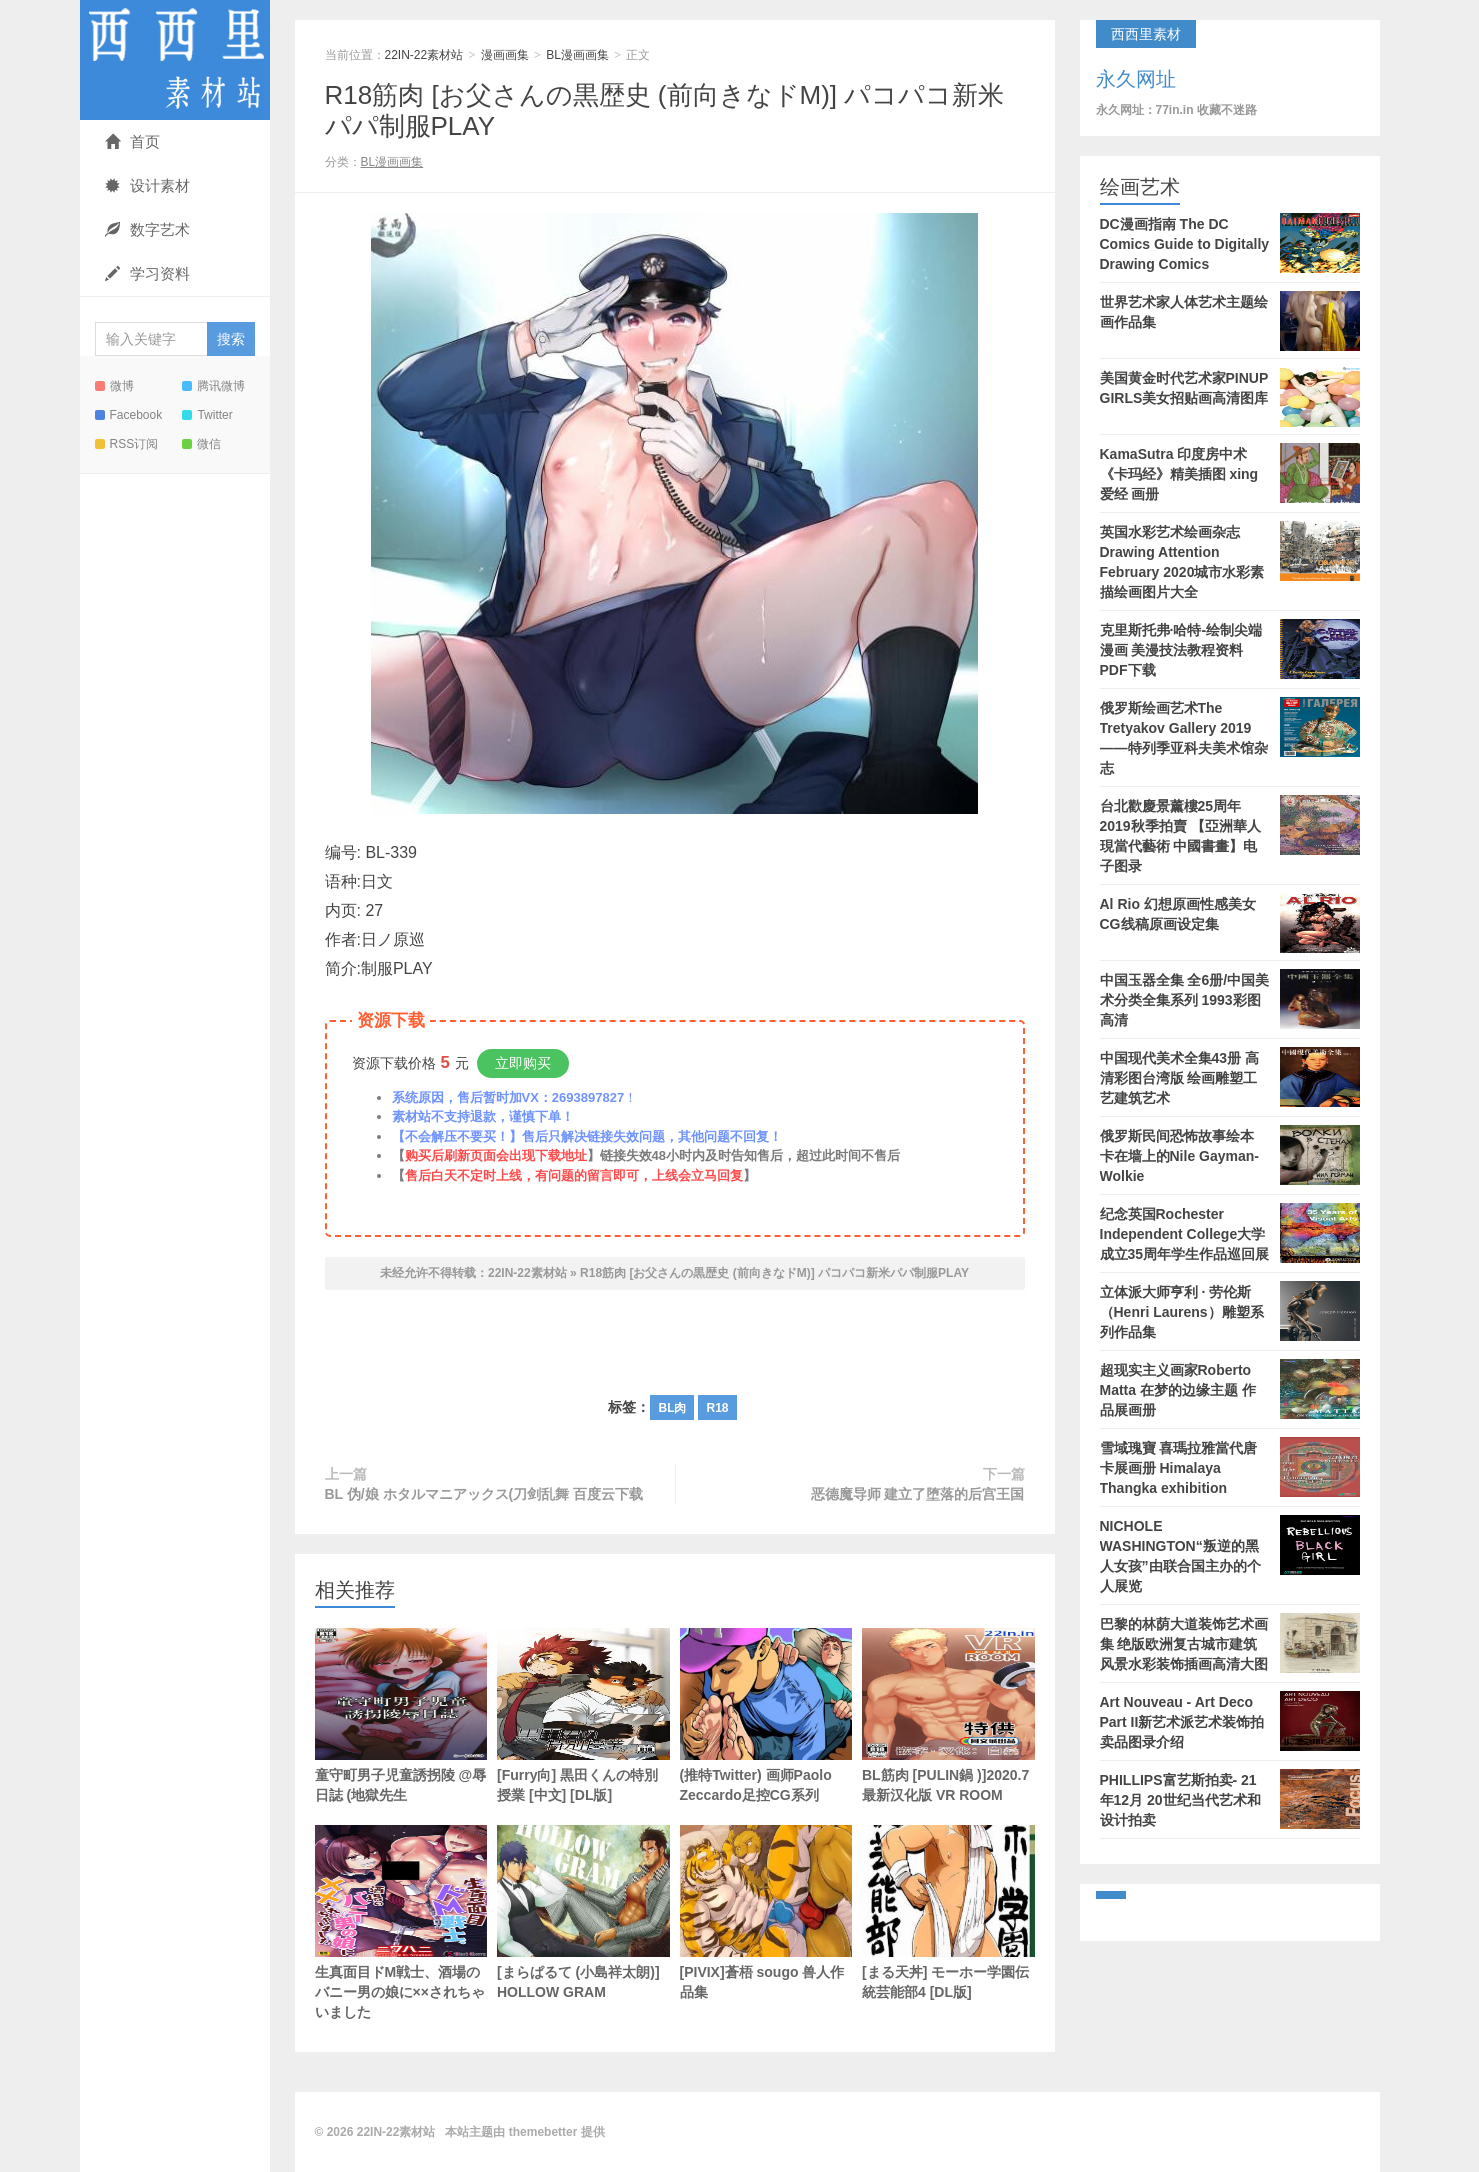  Describe the element at coordinates (129, 415) in the screenshot. I see `Facebook` at that location.